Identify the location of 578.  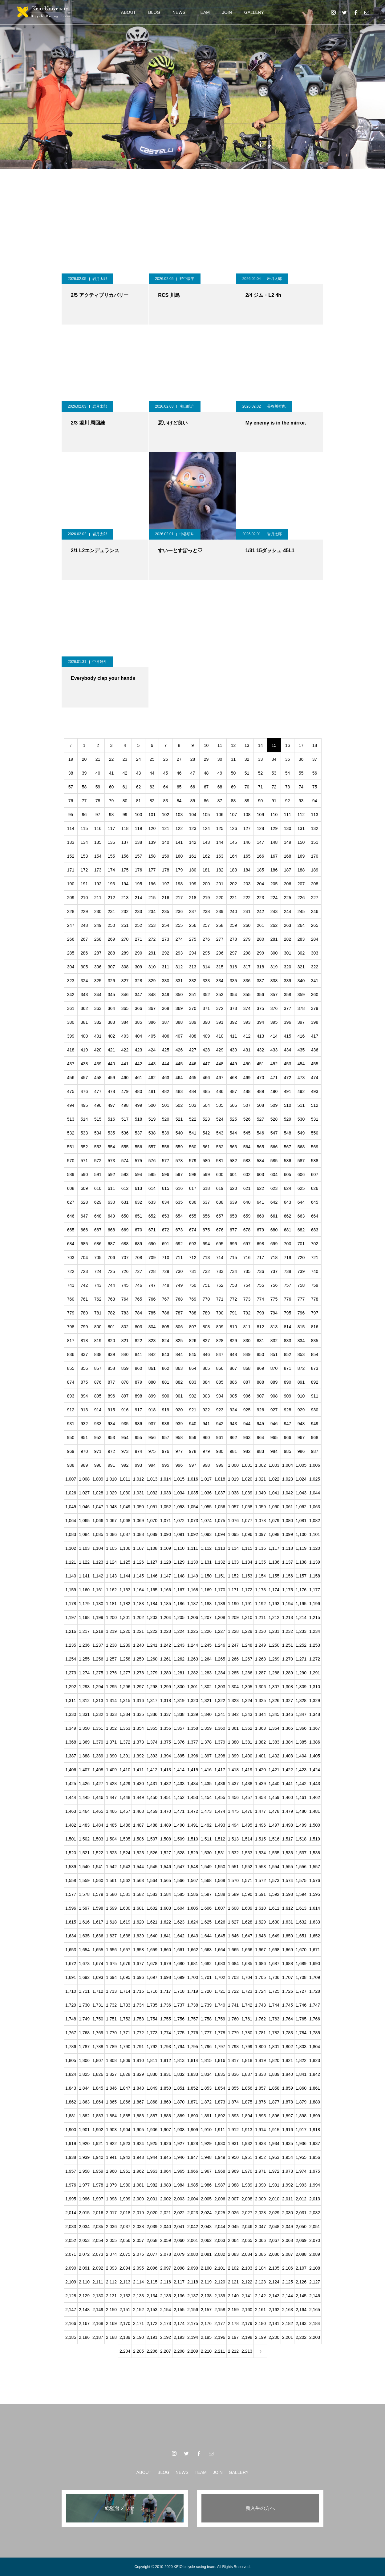
(179, 1160).